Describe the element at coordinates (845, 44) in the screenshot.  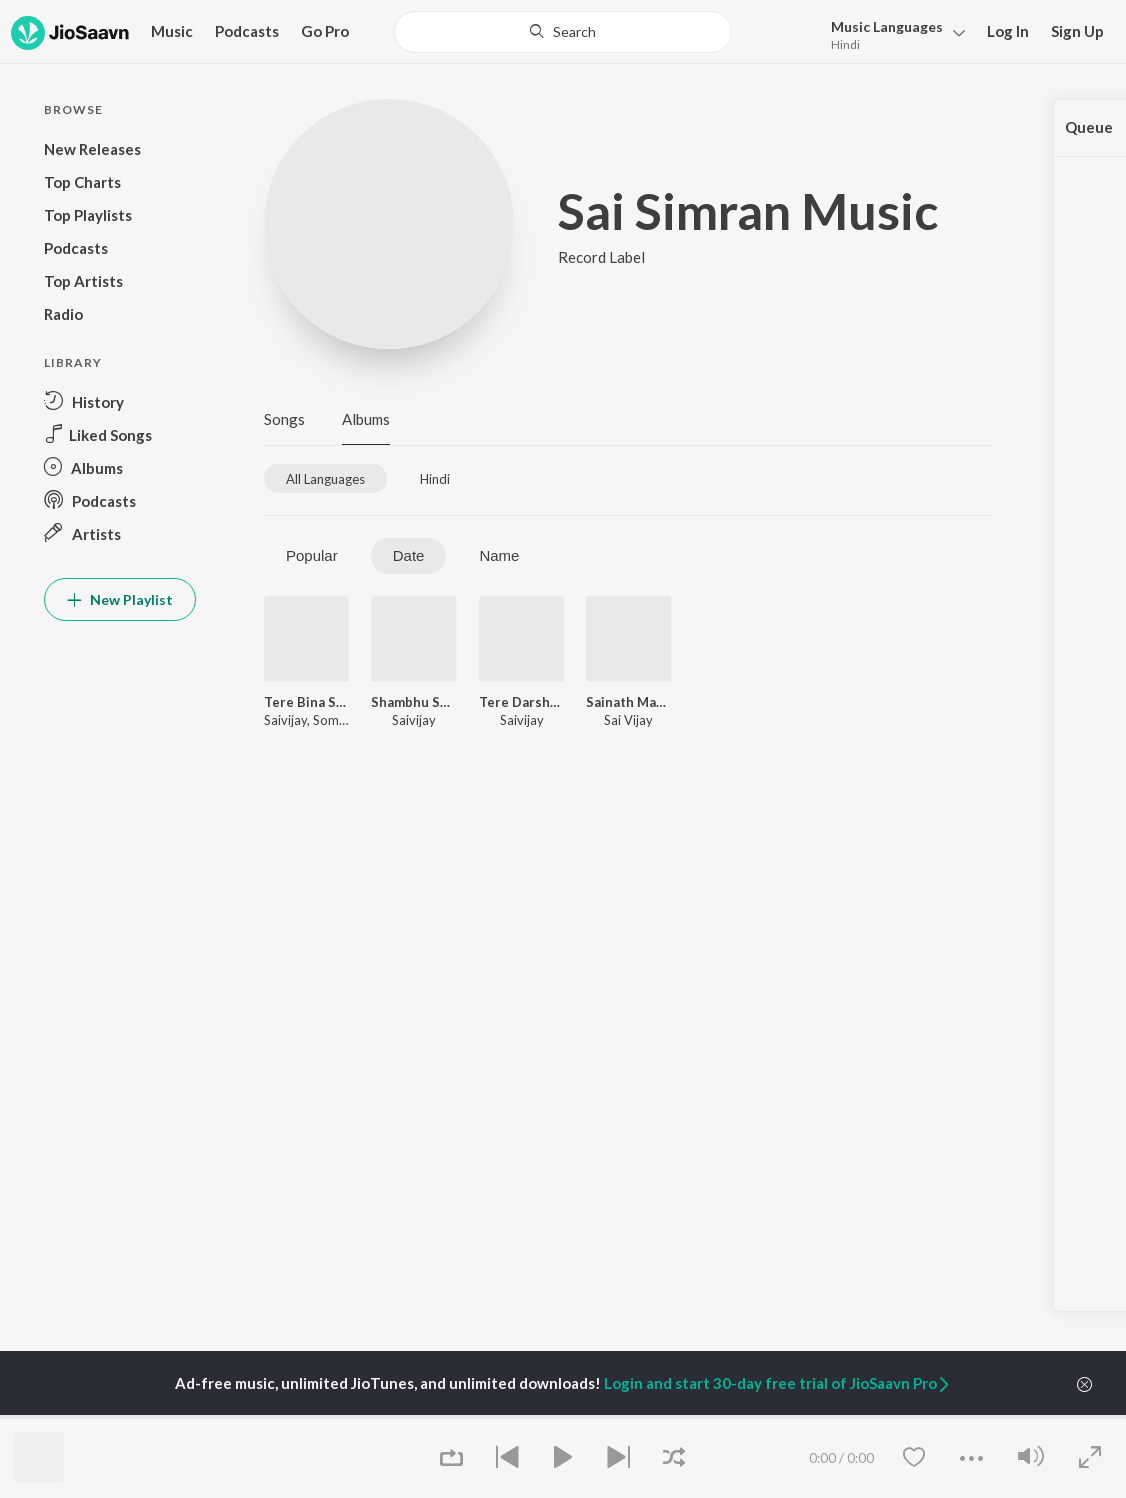
I see `Hindi` at that location.